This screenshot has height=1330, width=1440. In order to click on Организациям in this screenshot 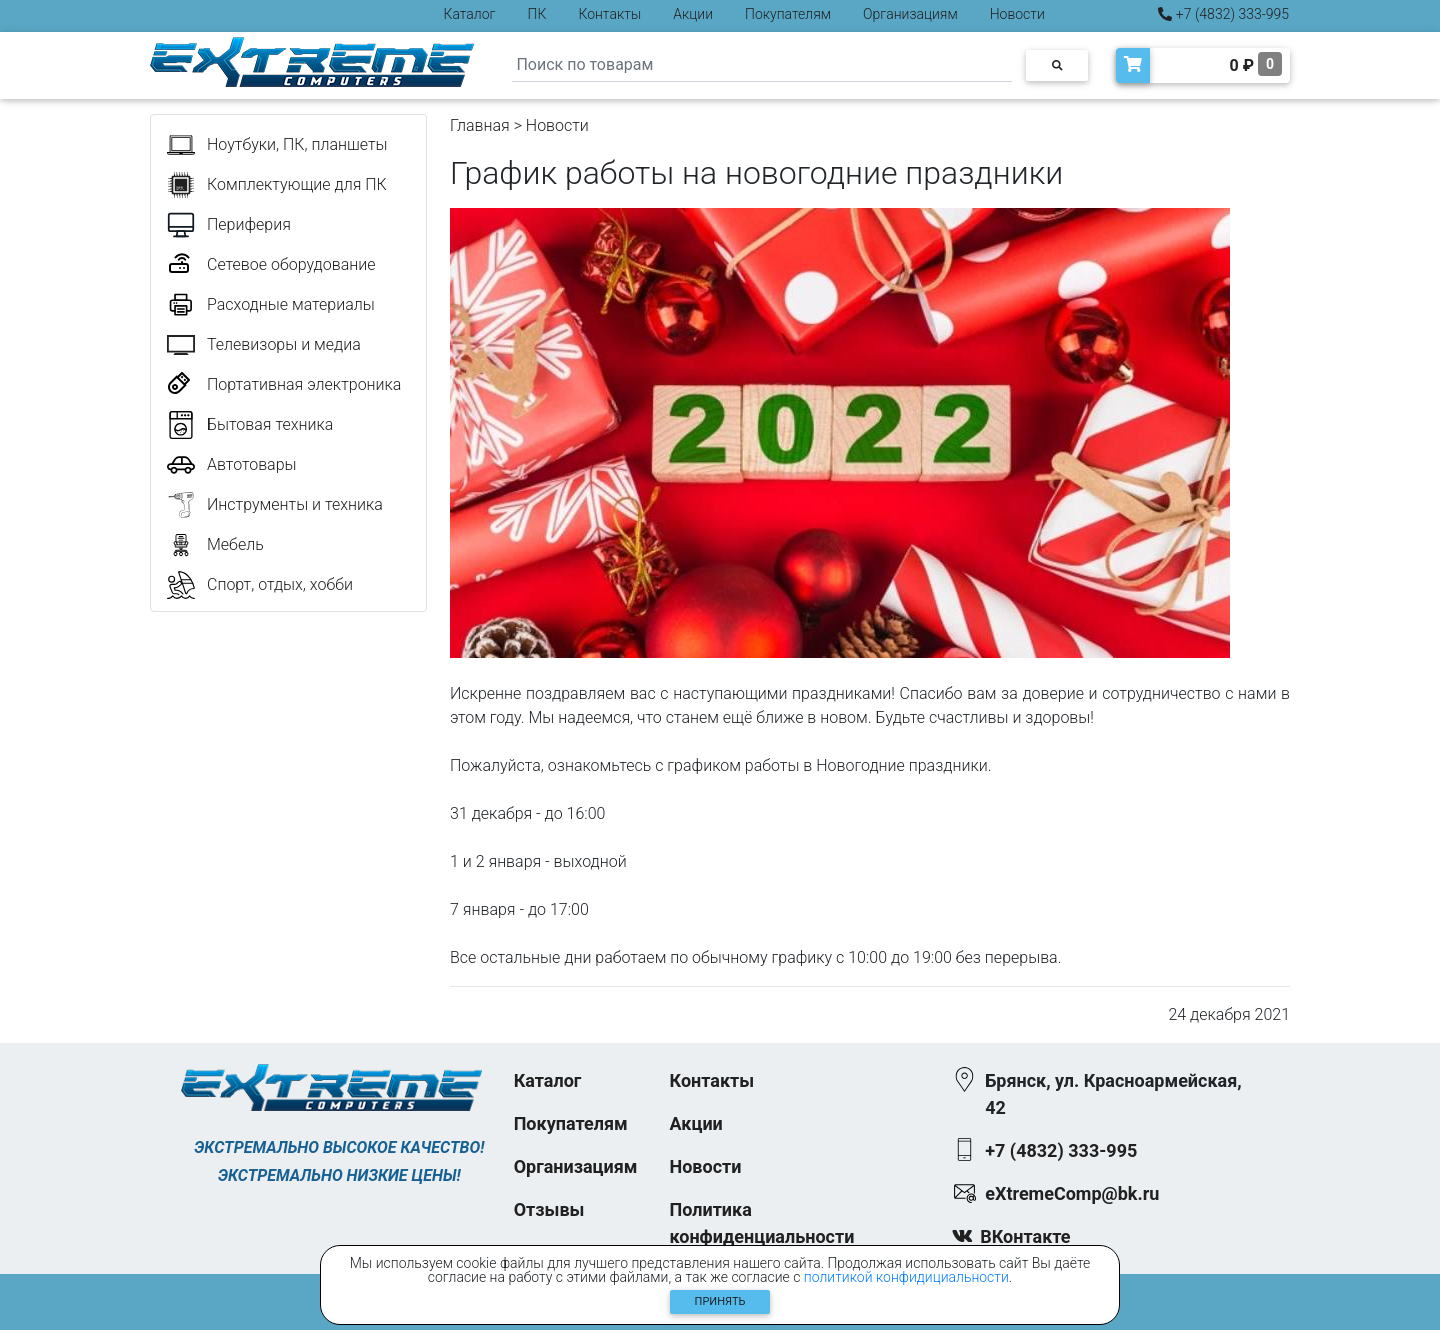, I will do `click(910, 14)`.